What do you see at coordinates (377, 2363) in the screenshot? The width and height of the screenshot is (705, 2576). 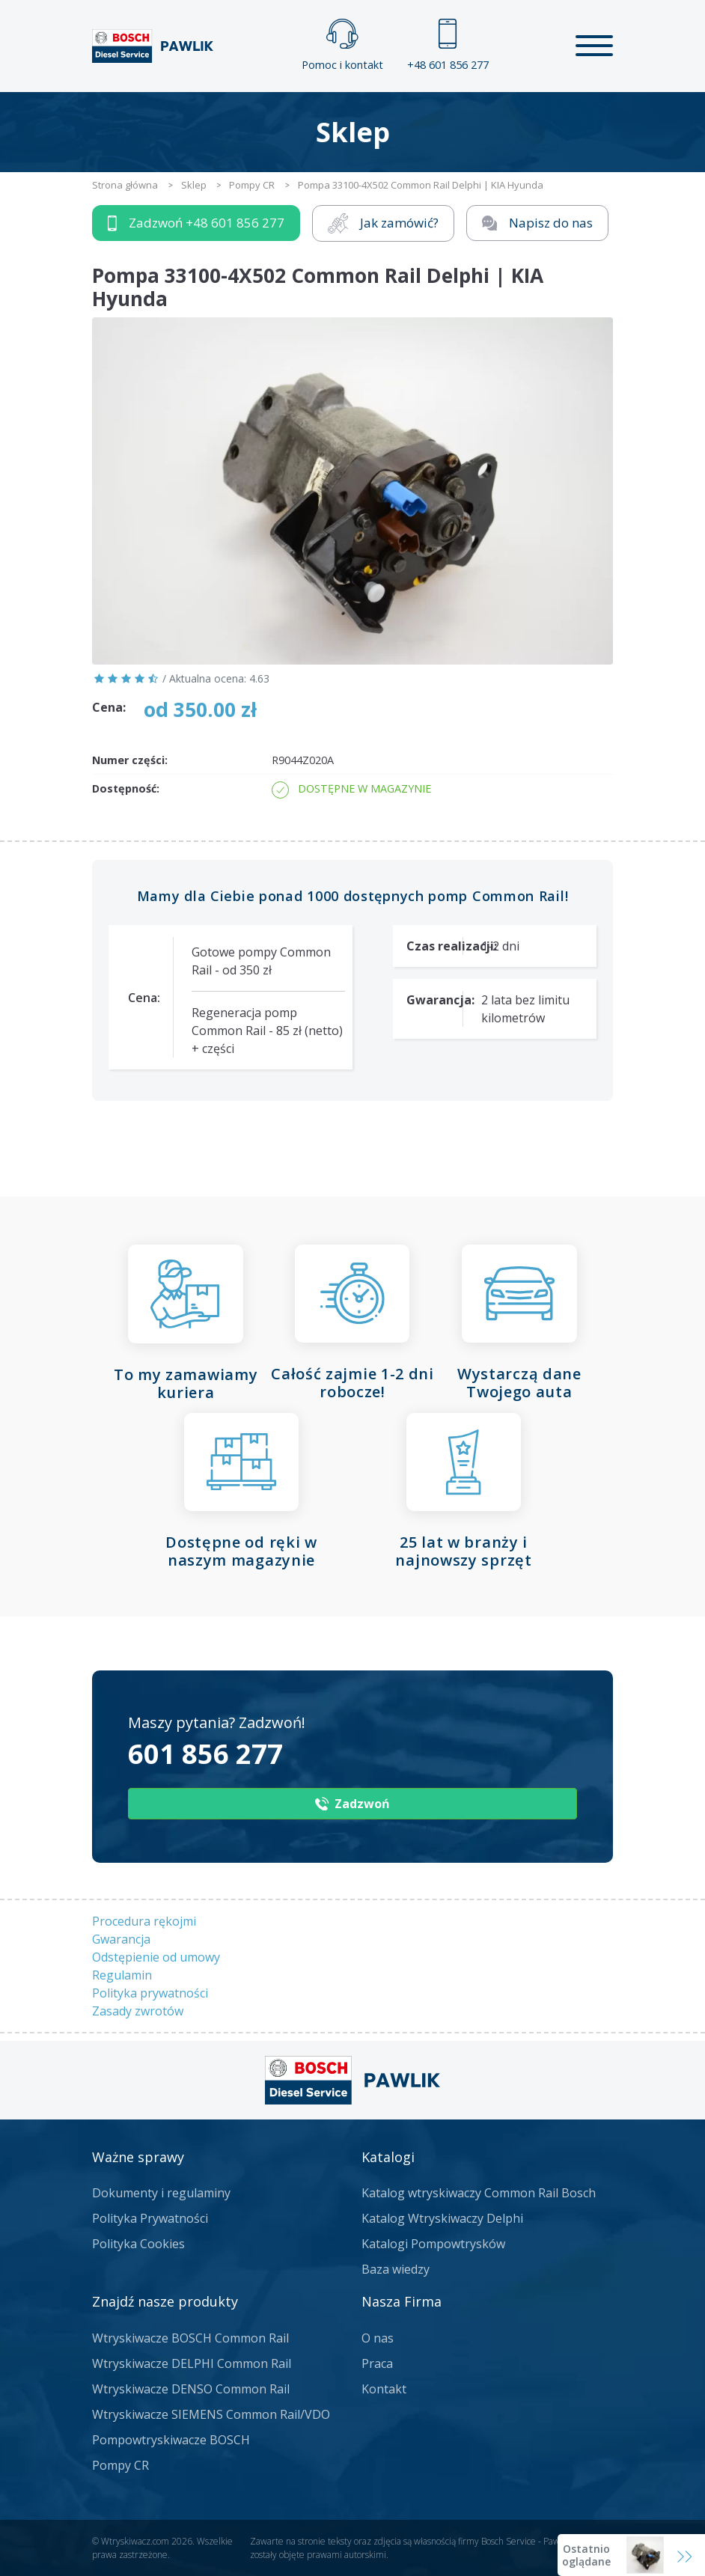 I see `Praca` at bounding box center [377, 2363].